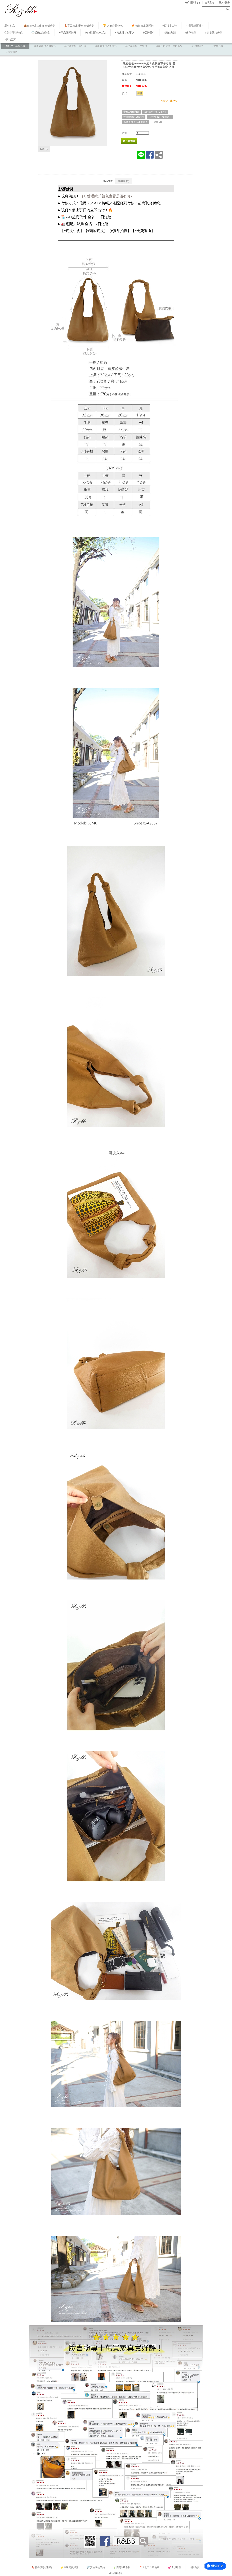  I want to click on 真皮長短皮夾／萬用卡夾, so click(169, 46).